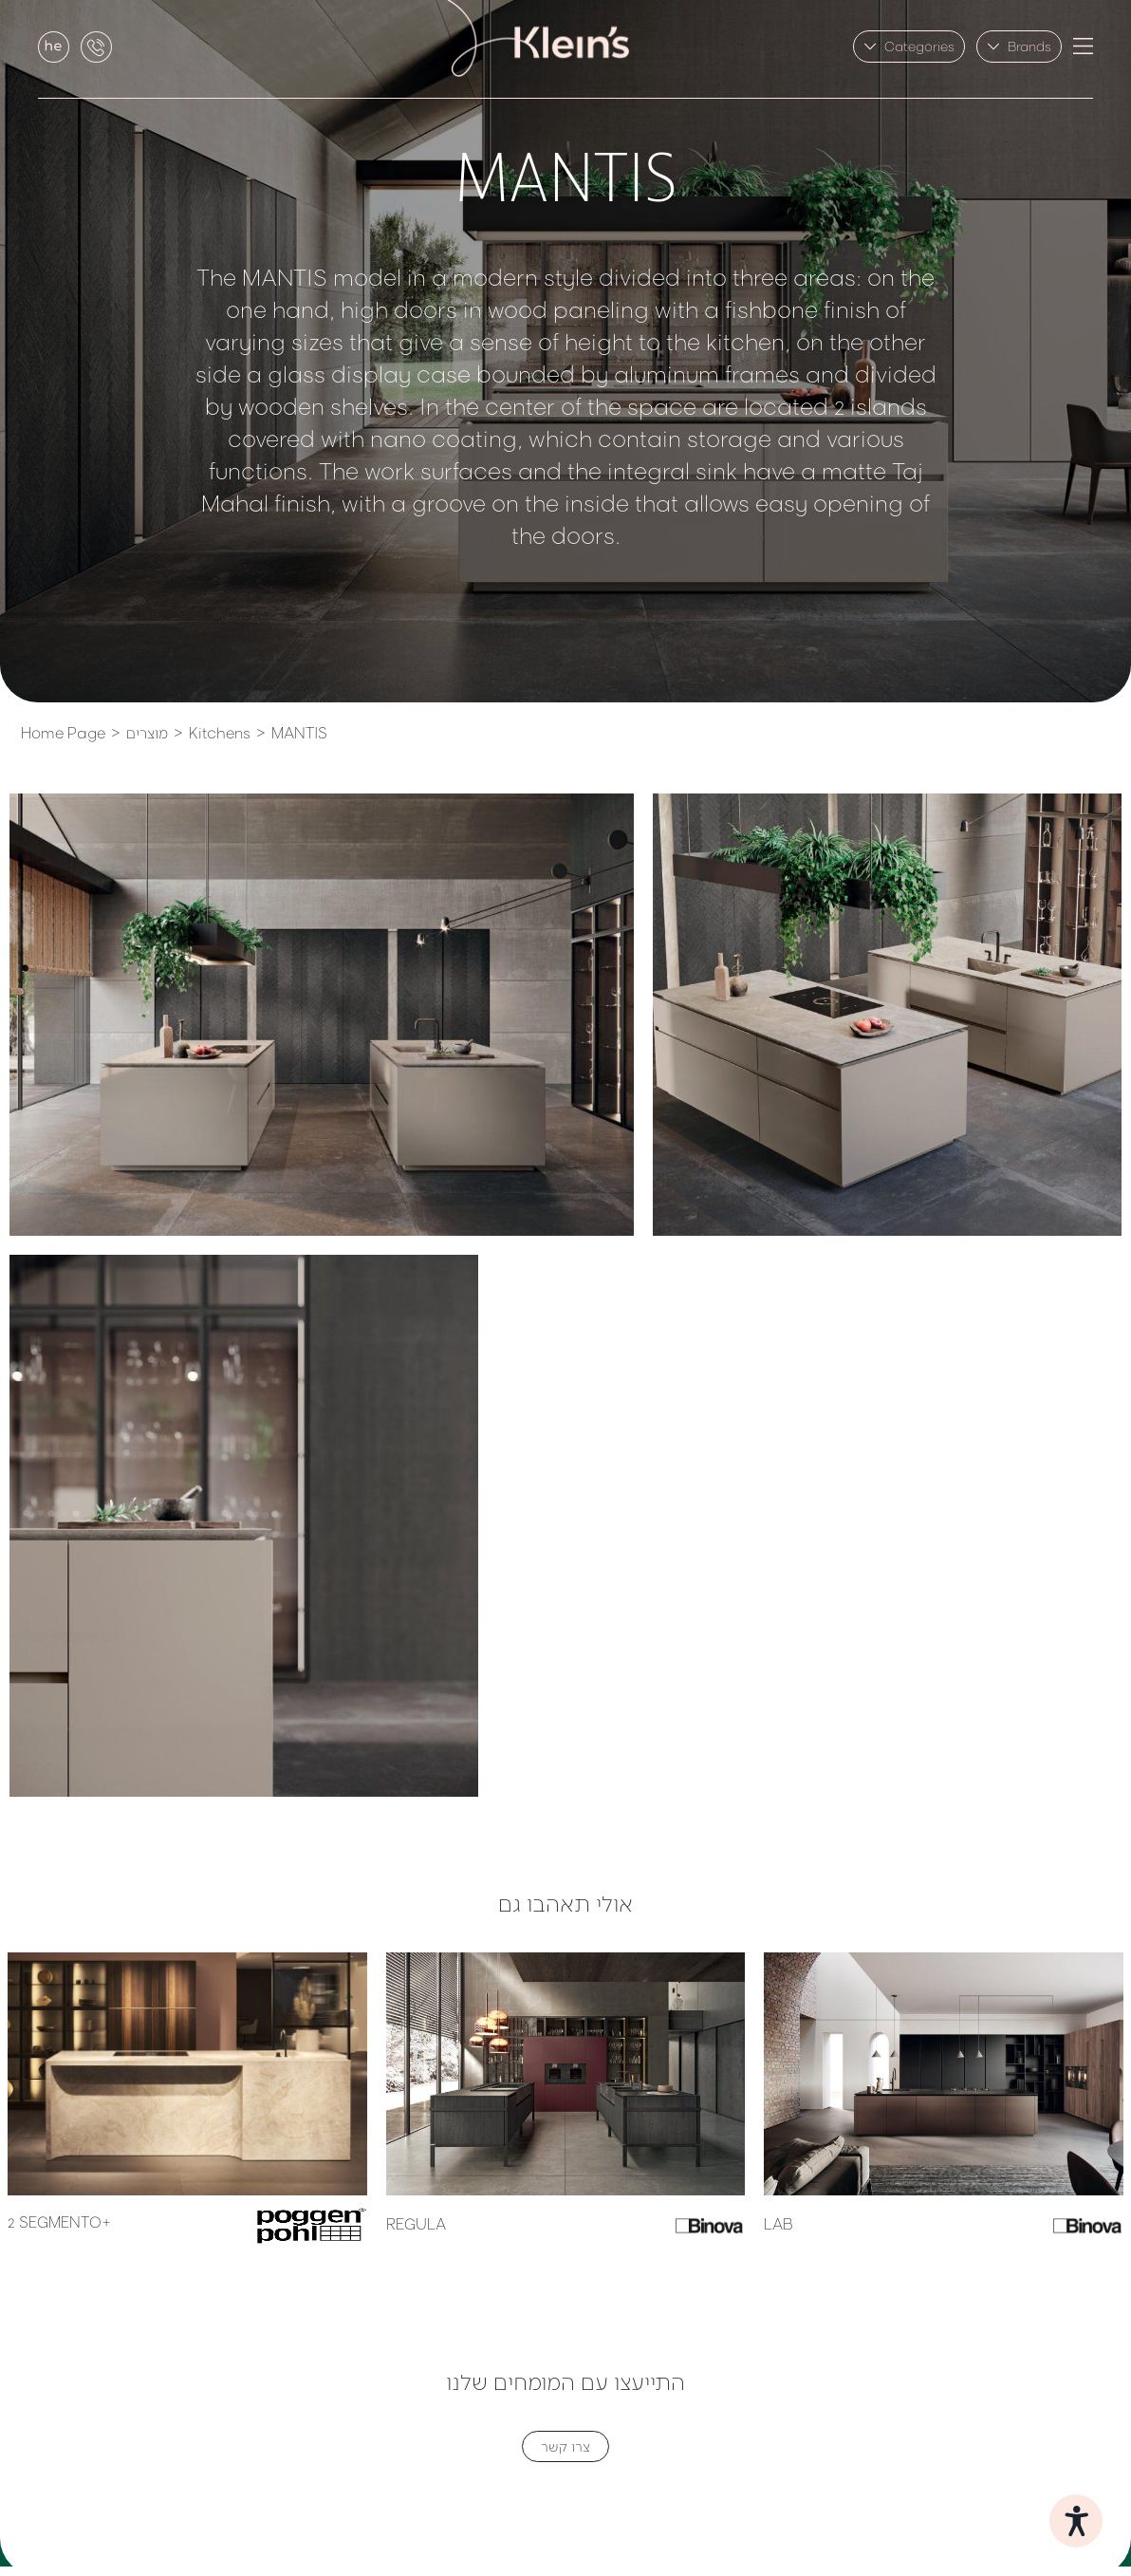 The width and height of the screenshot is (1131, 2576). What do you see at coordinates (63, 732) in the screenshot?
I see `Home Page` at bounding box center [63, 732].